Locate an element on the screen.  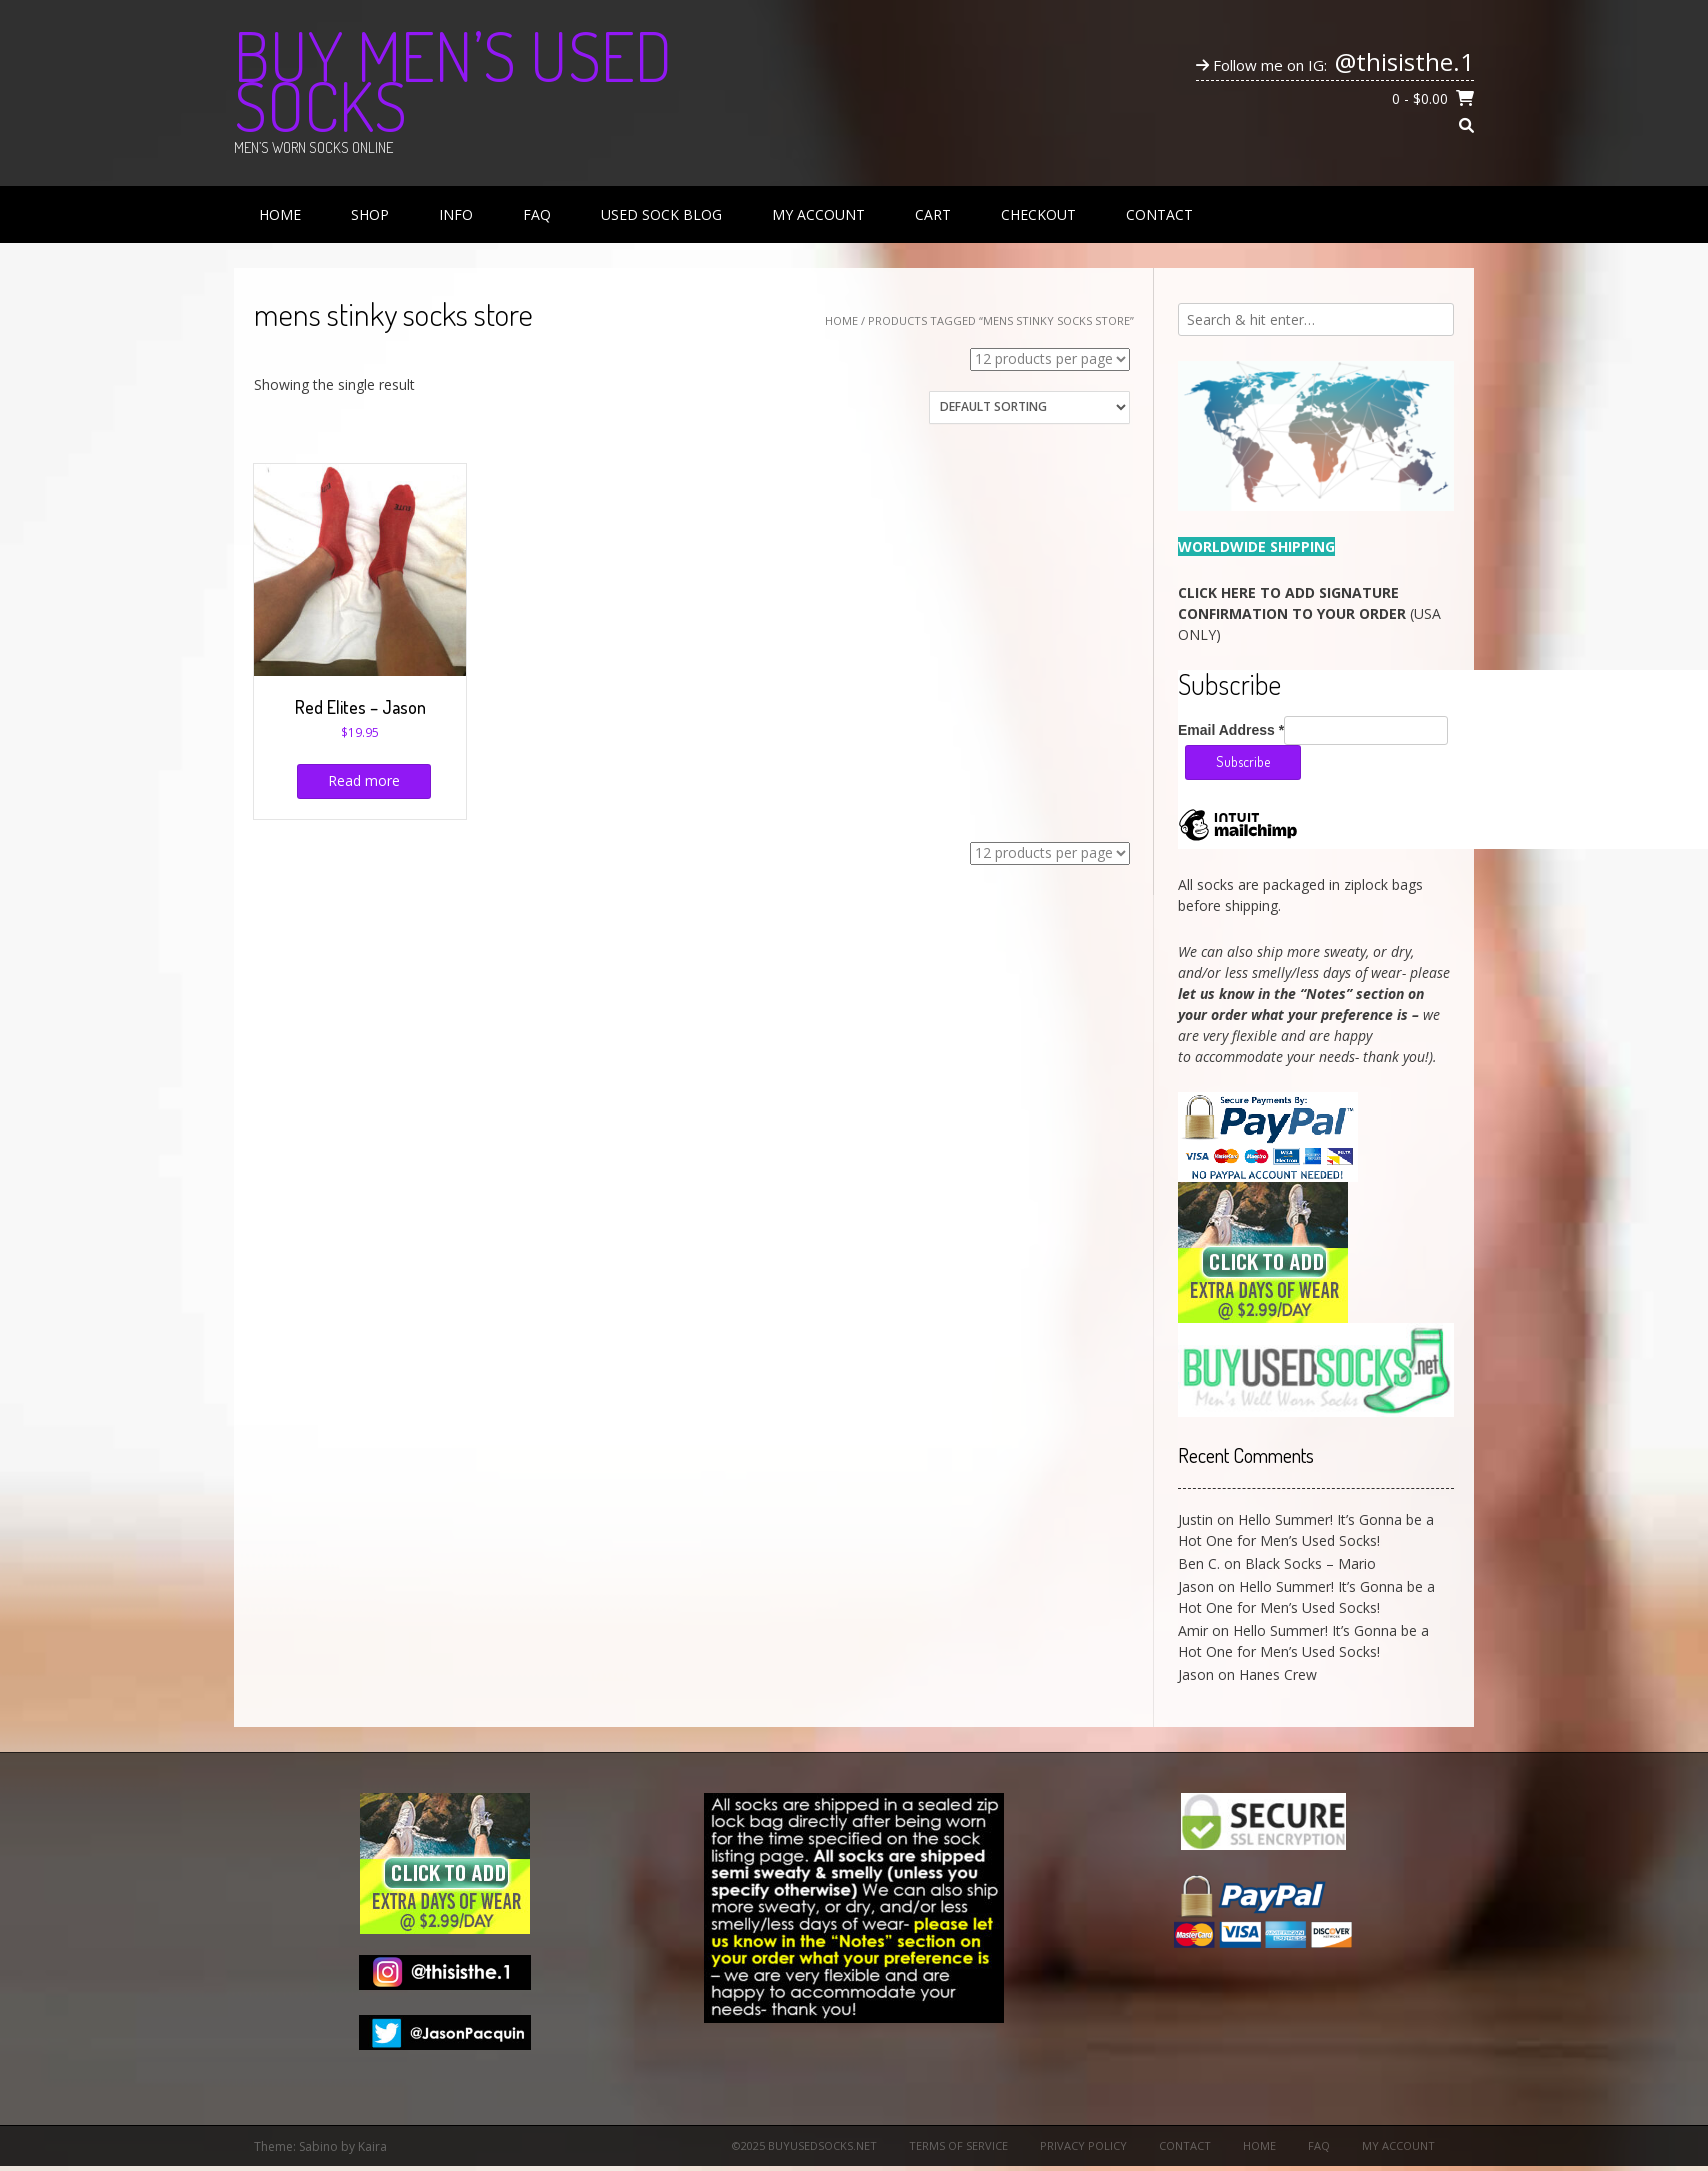
Shop is located at coordinates (370, 214).